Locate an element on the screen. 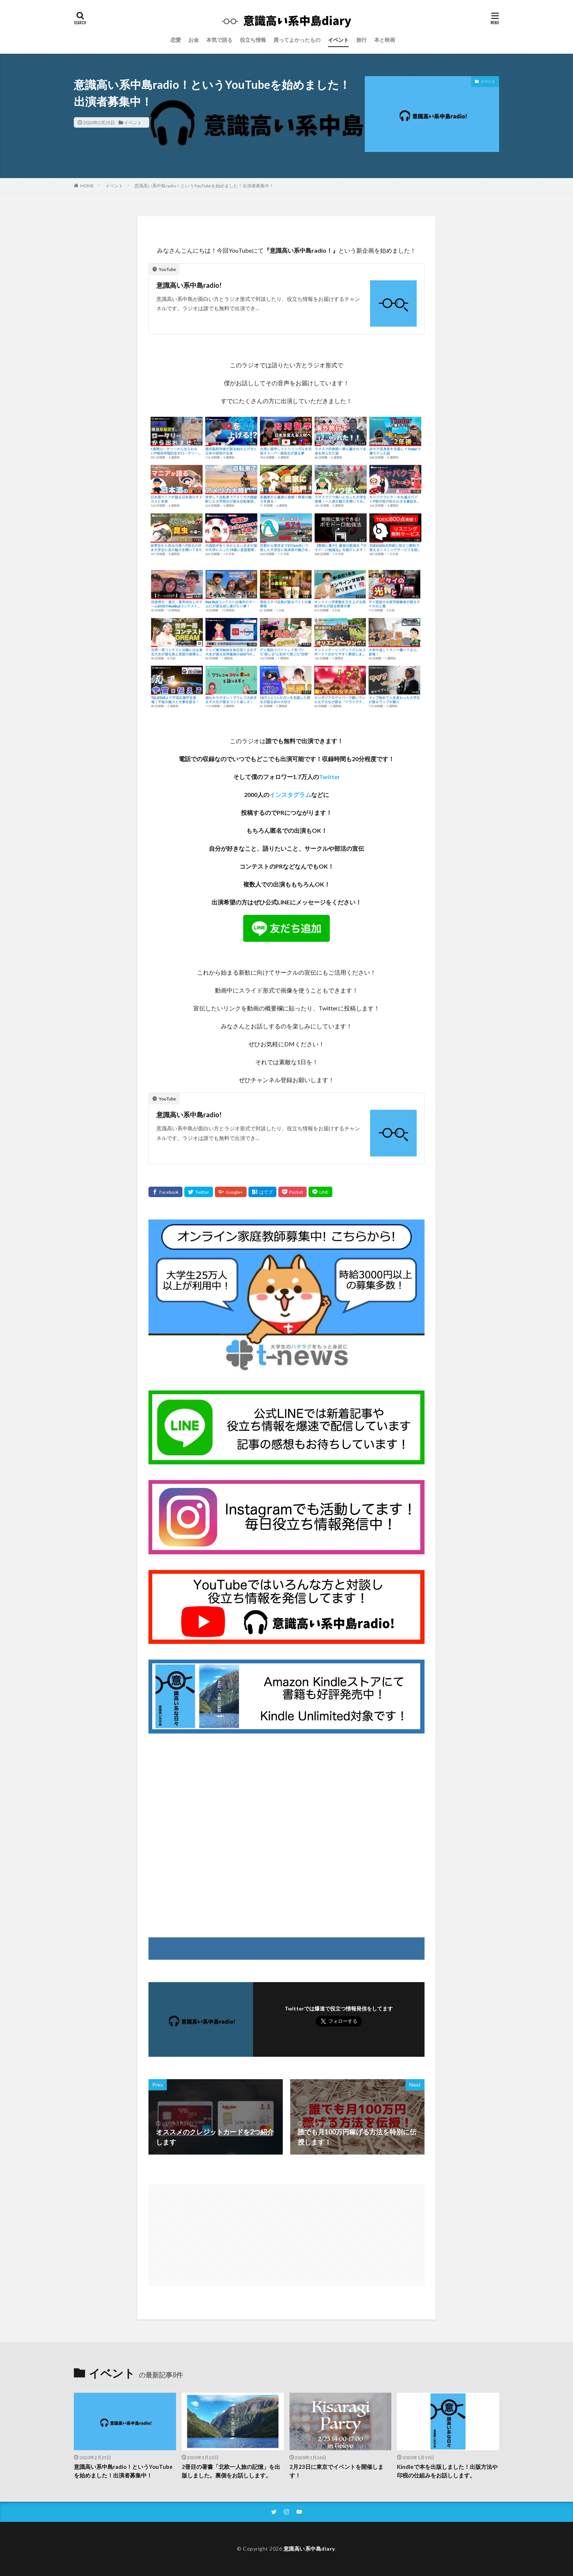  [Advertisement] is located at coordinates (286, 1832).